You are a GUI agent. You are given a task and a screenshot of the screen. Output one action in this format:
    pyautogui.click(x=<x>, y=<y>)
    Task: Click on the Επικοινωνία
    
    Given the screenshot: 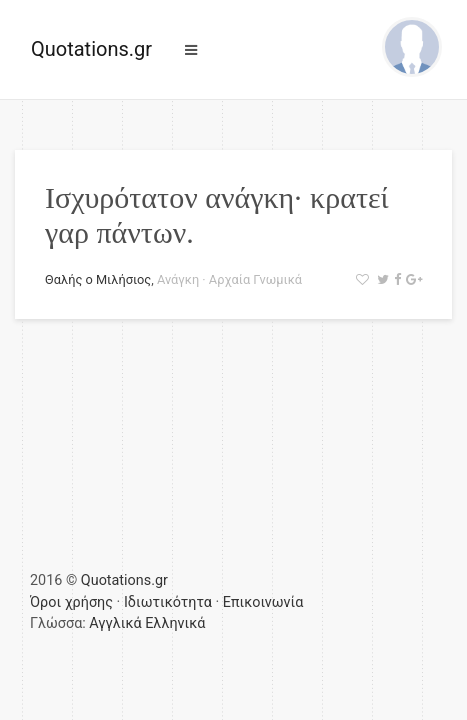 What is the action you would take?
    pyautogui.click(x=263, y=602)
    